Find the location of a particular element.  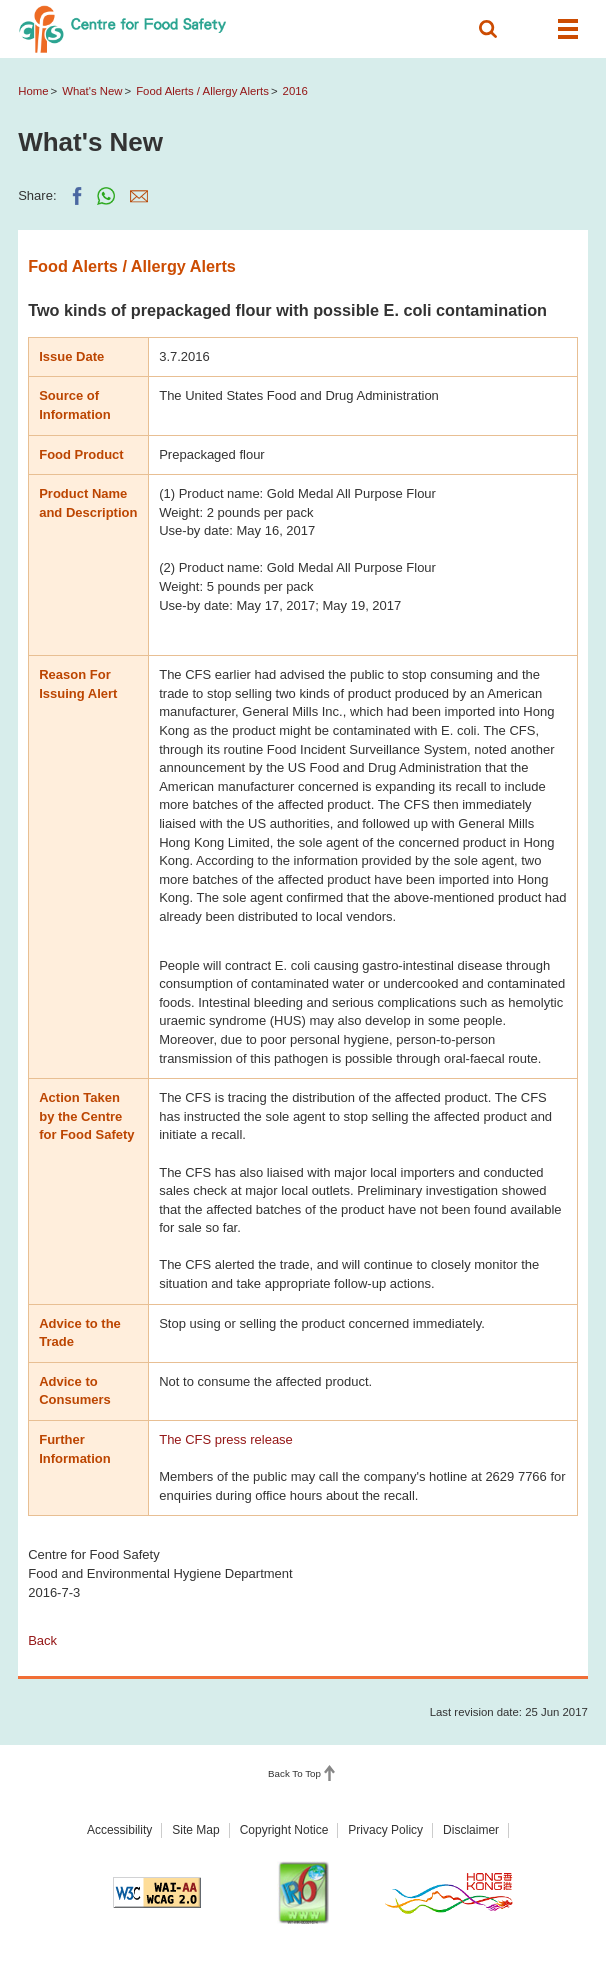

2016 is located at coordinates (295, 91).